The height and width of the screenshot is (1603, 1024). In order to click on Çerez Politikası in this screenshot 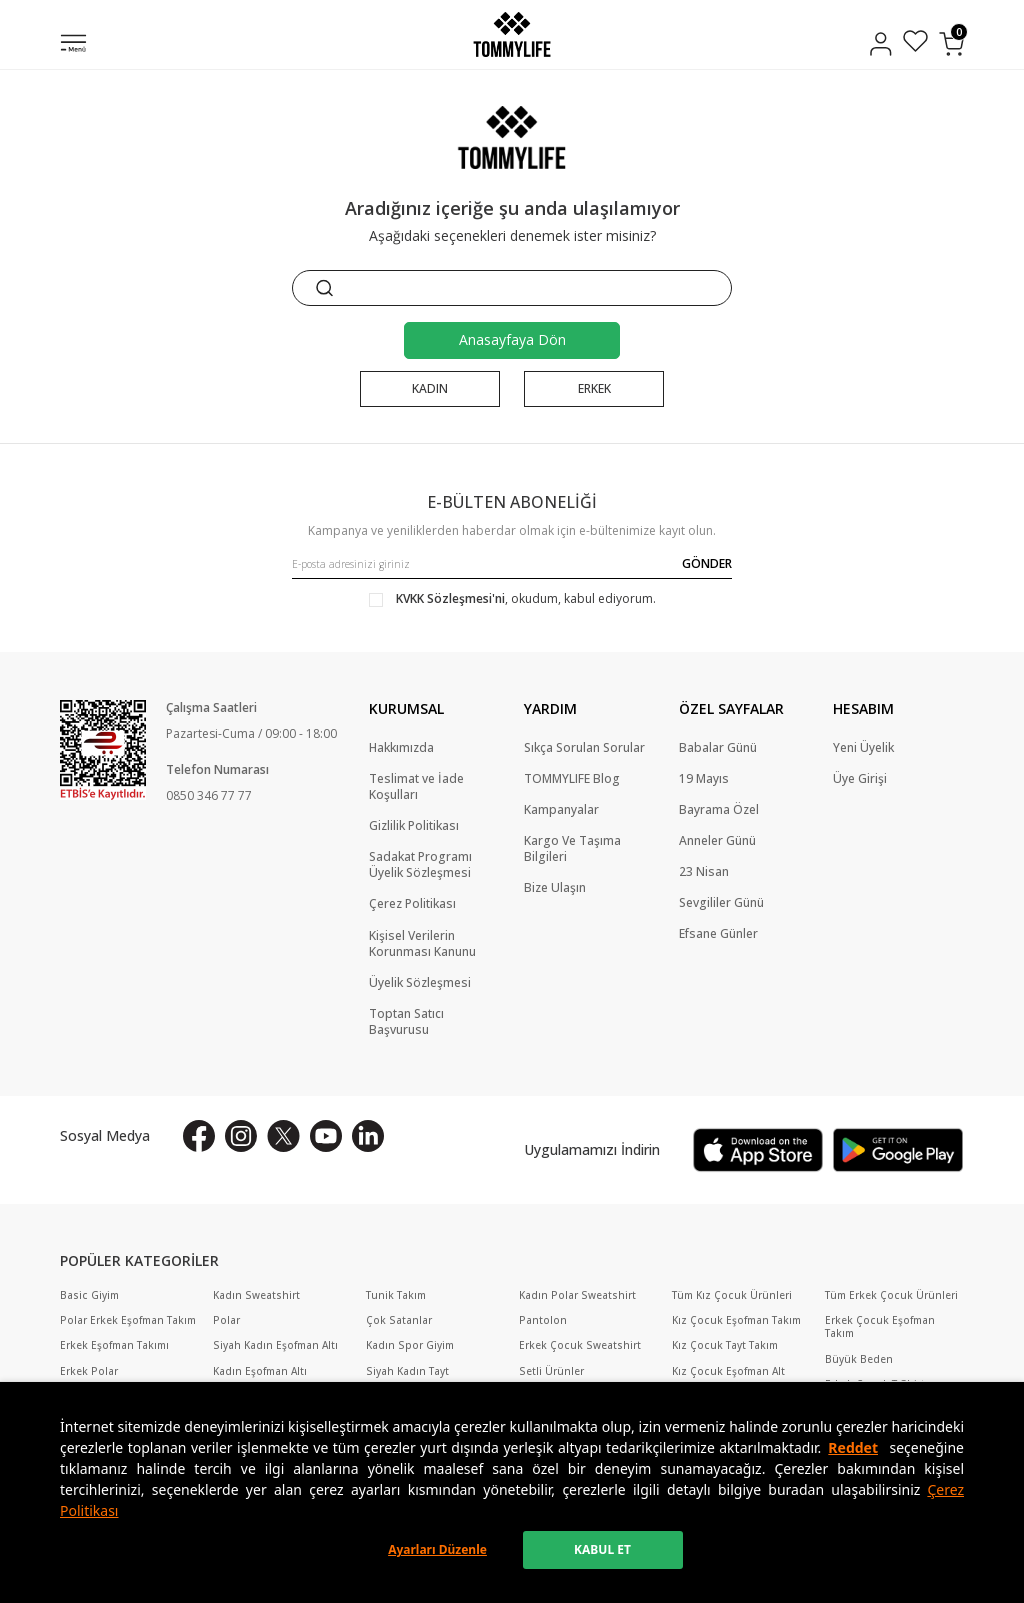, I will do `click(412, 904)`.